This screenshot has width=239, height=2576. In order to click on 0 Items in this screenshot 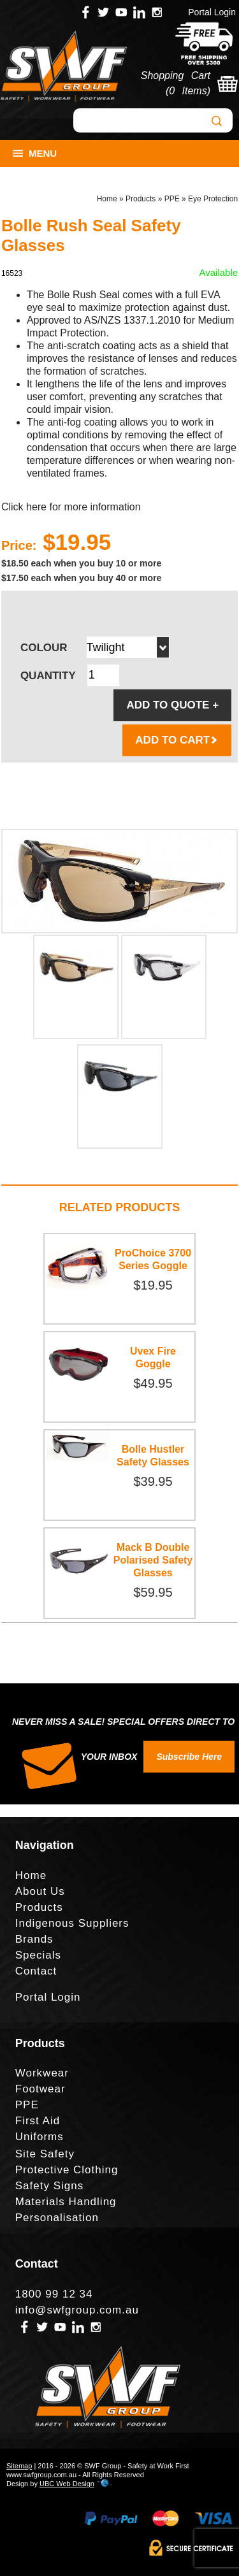, I will do `click(187, 90)`.